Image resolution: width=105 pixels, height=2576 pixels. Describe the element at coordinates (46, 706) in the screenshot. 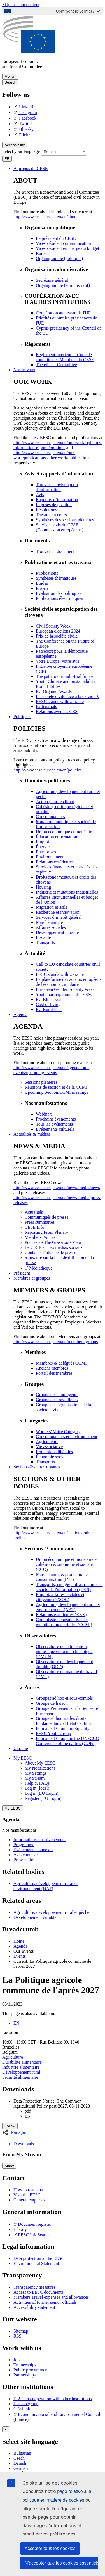

I see `Partenariats [menuitem]` at that location.